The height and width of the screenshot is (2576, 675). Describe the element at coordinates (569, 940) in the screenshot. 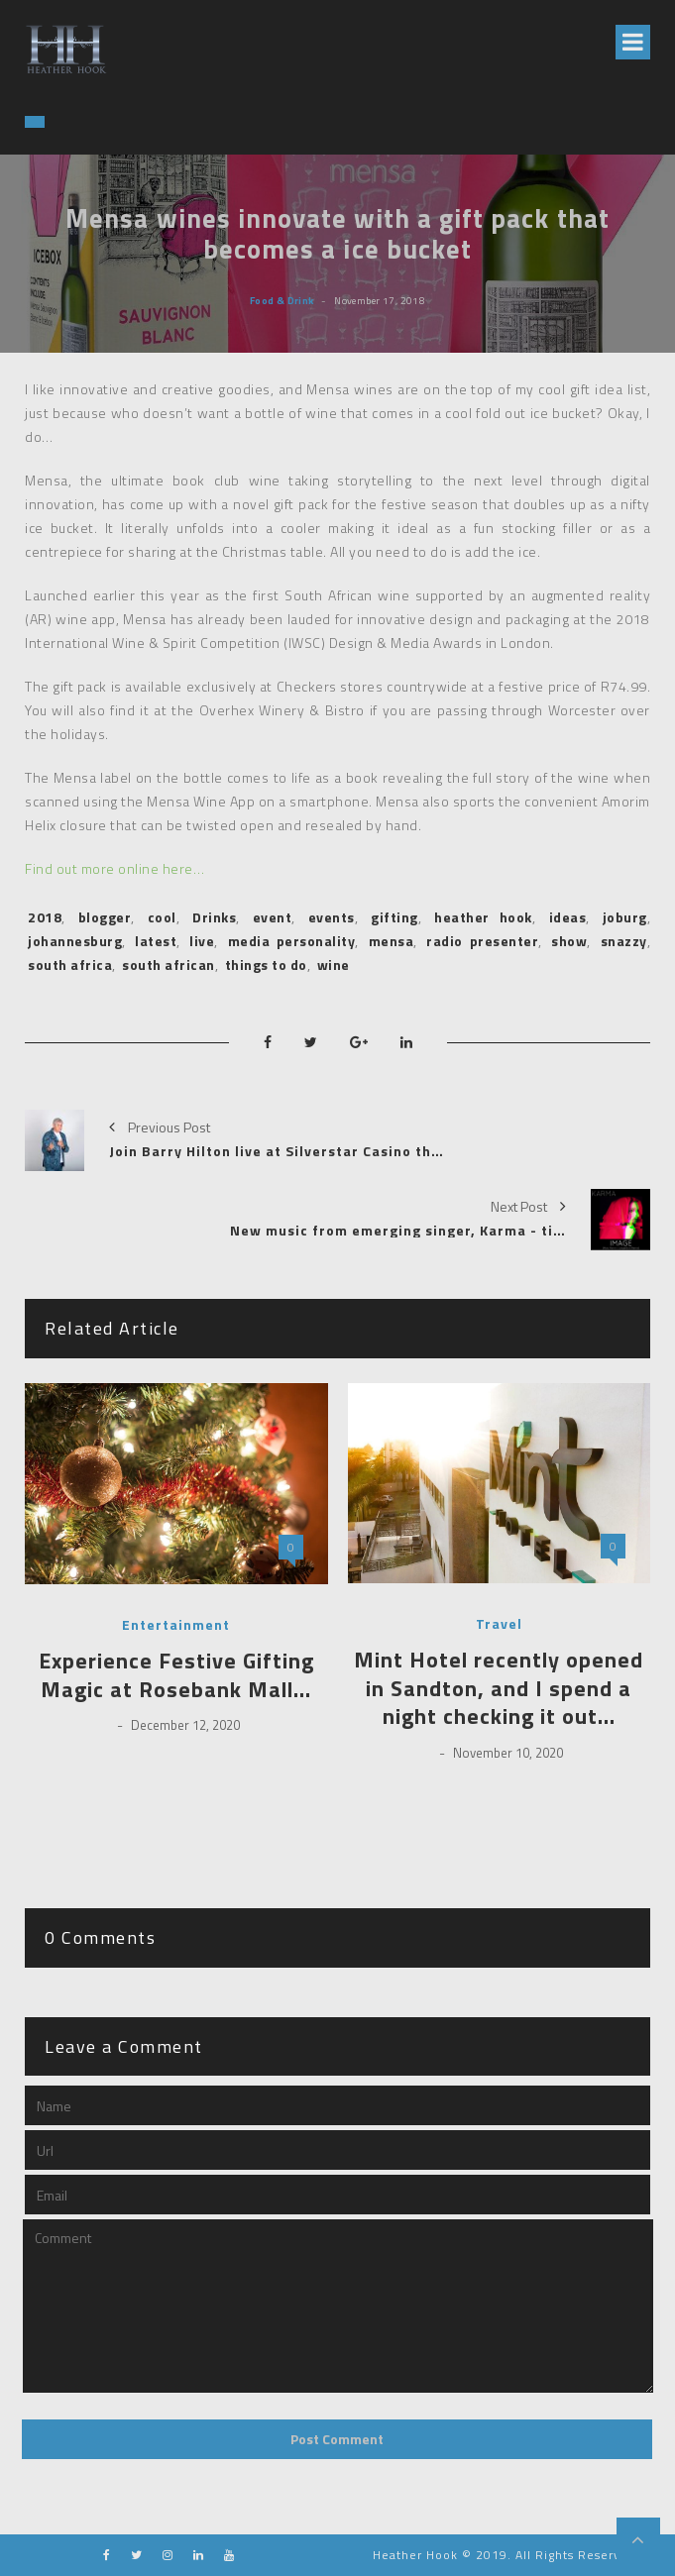

I see `show` at that location.